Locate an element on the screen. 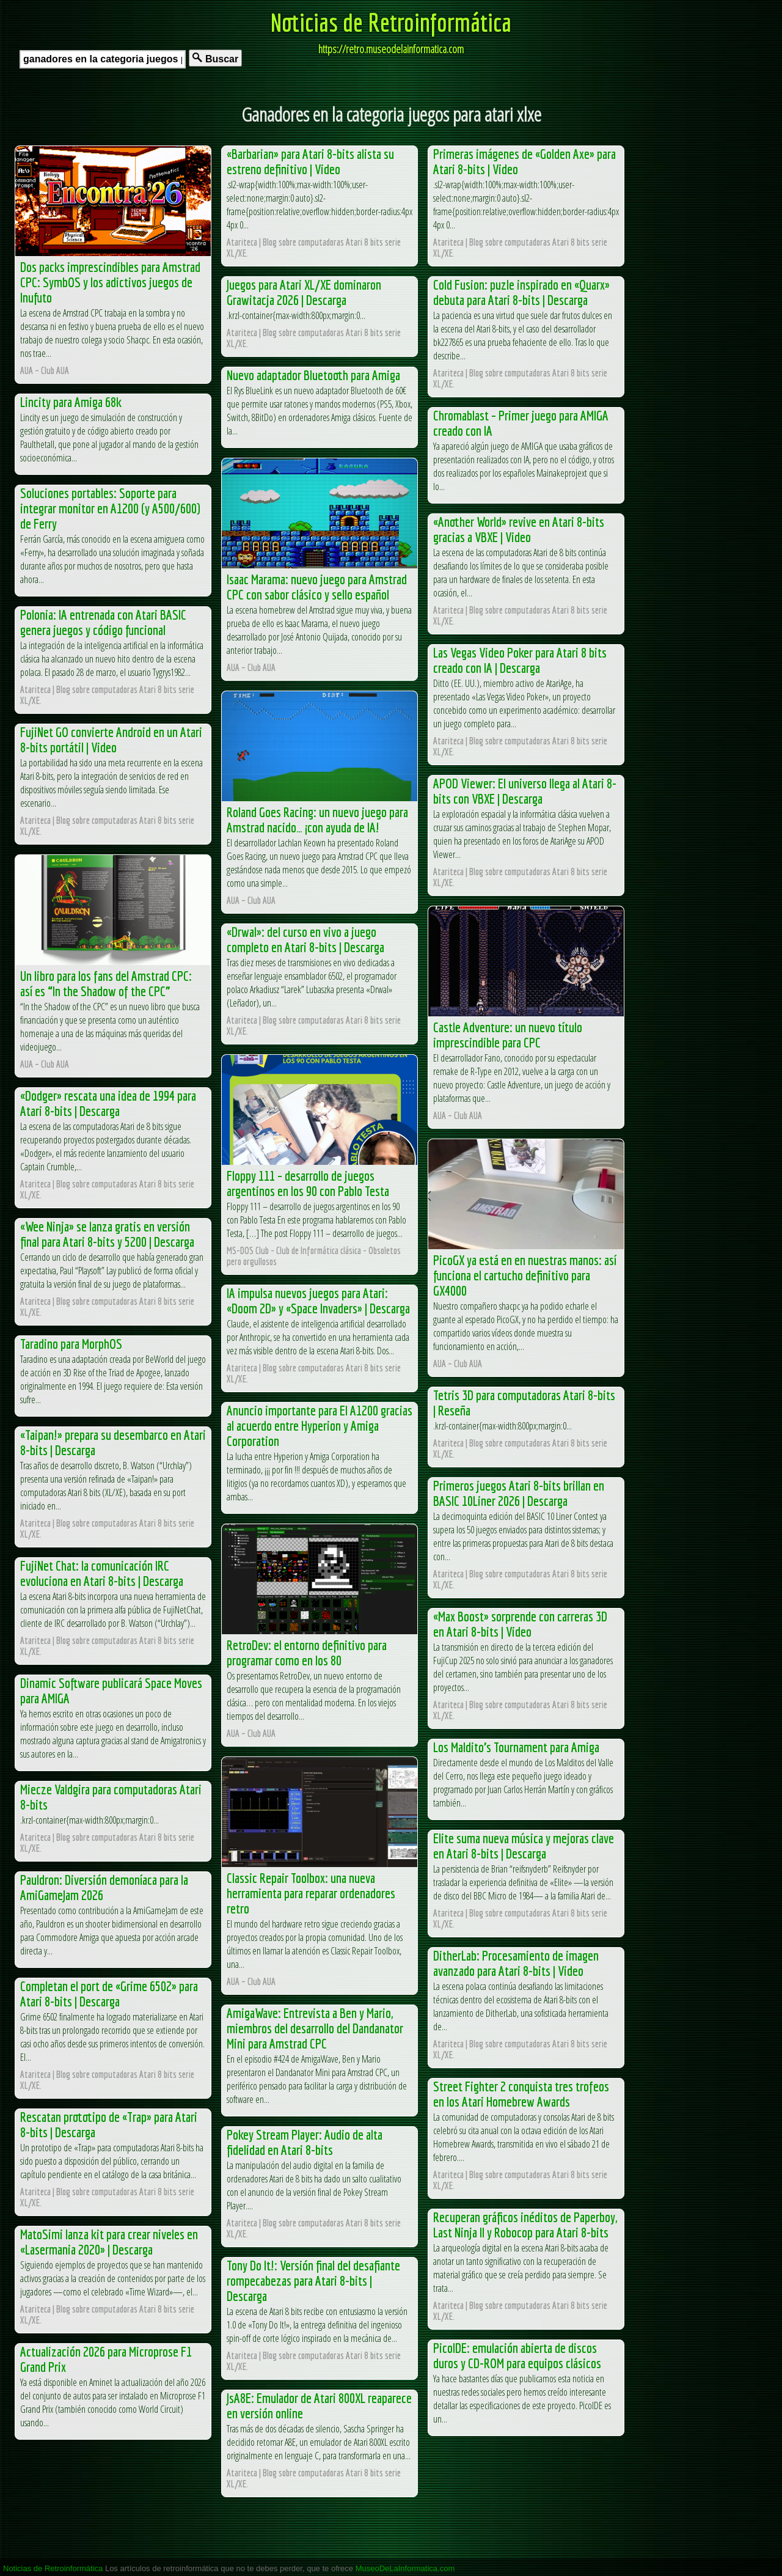 The height and width of the screenshot is (2576, 782). PicoIDE: emulación abierta de discos duros y CD-ROM para equipos clásicos is located at coordinates (517, 2355).